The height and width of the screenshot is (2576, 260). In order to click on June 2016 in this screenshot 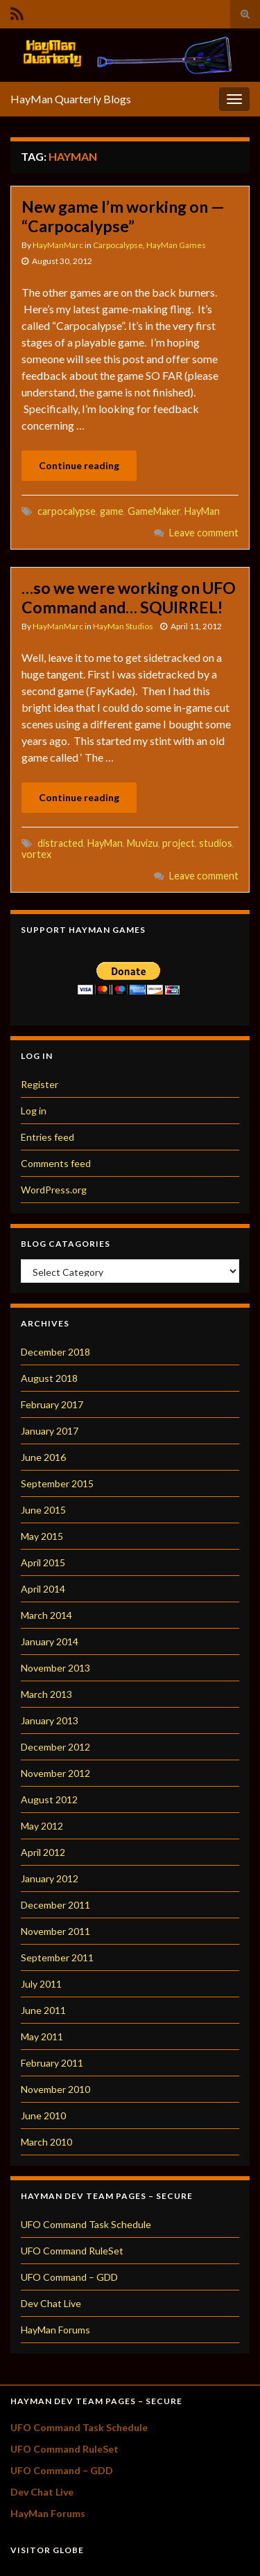, I will do `click(43, 1457)`.